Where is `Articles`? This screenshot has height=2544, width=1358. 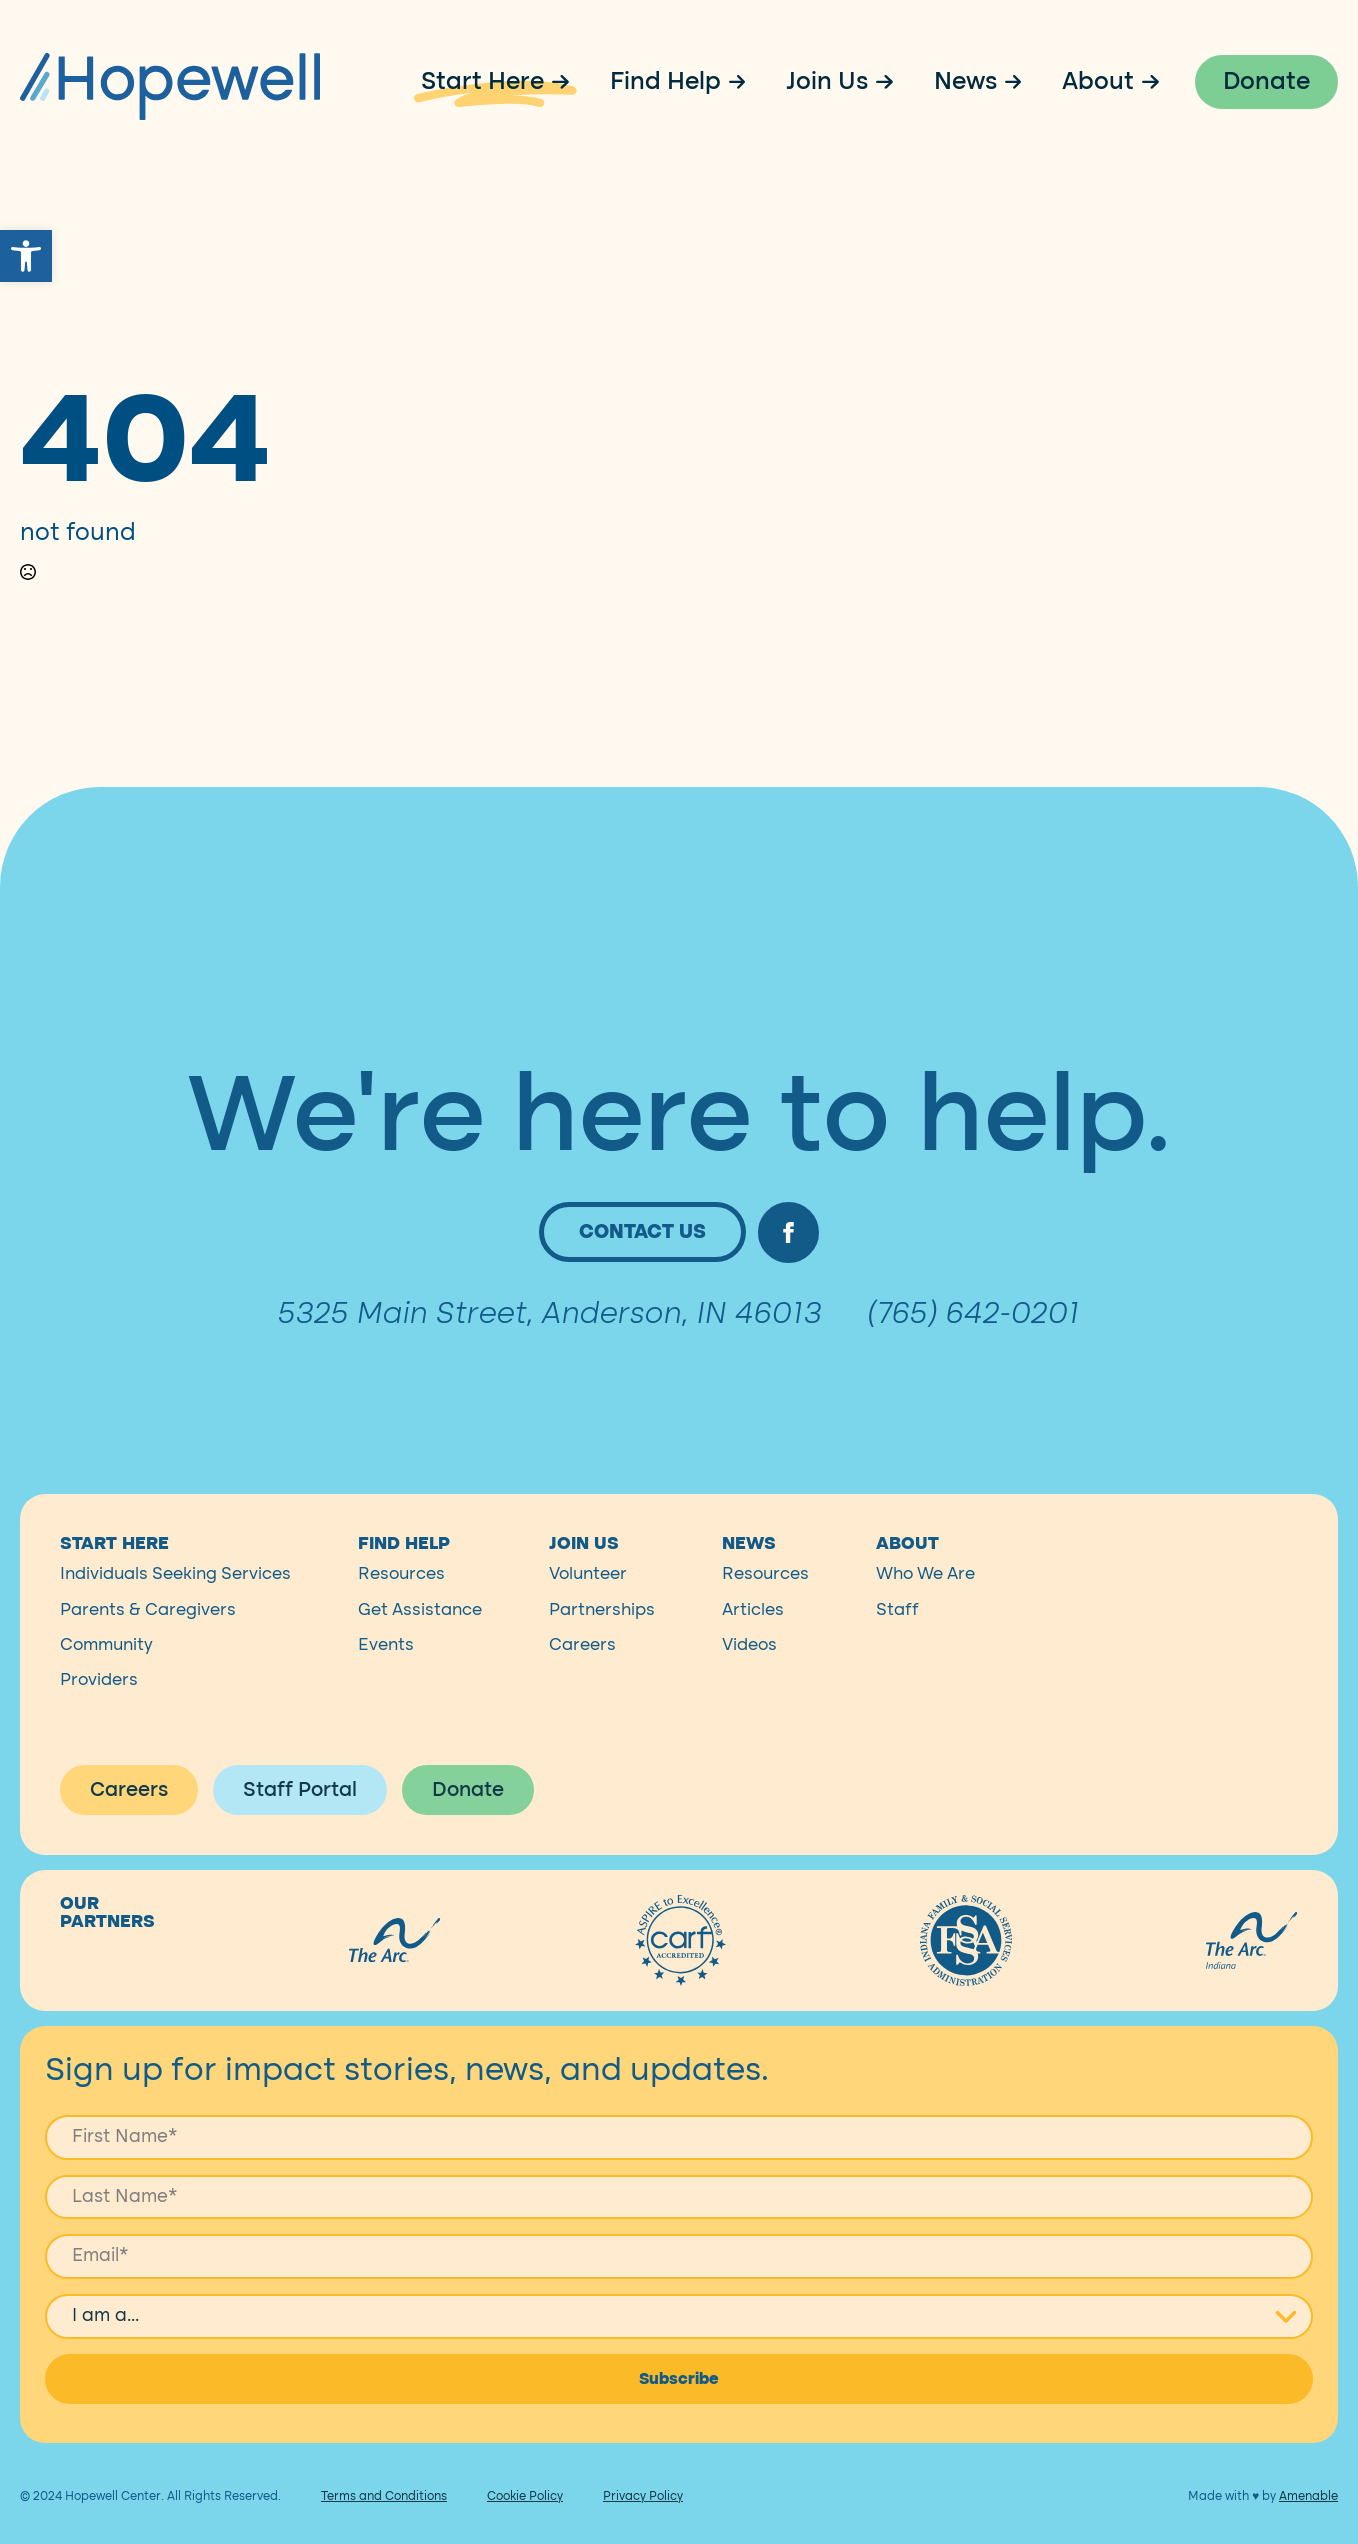
Articles is located at coordinates (753, 1641).